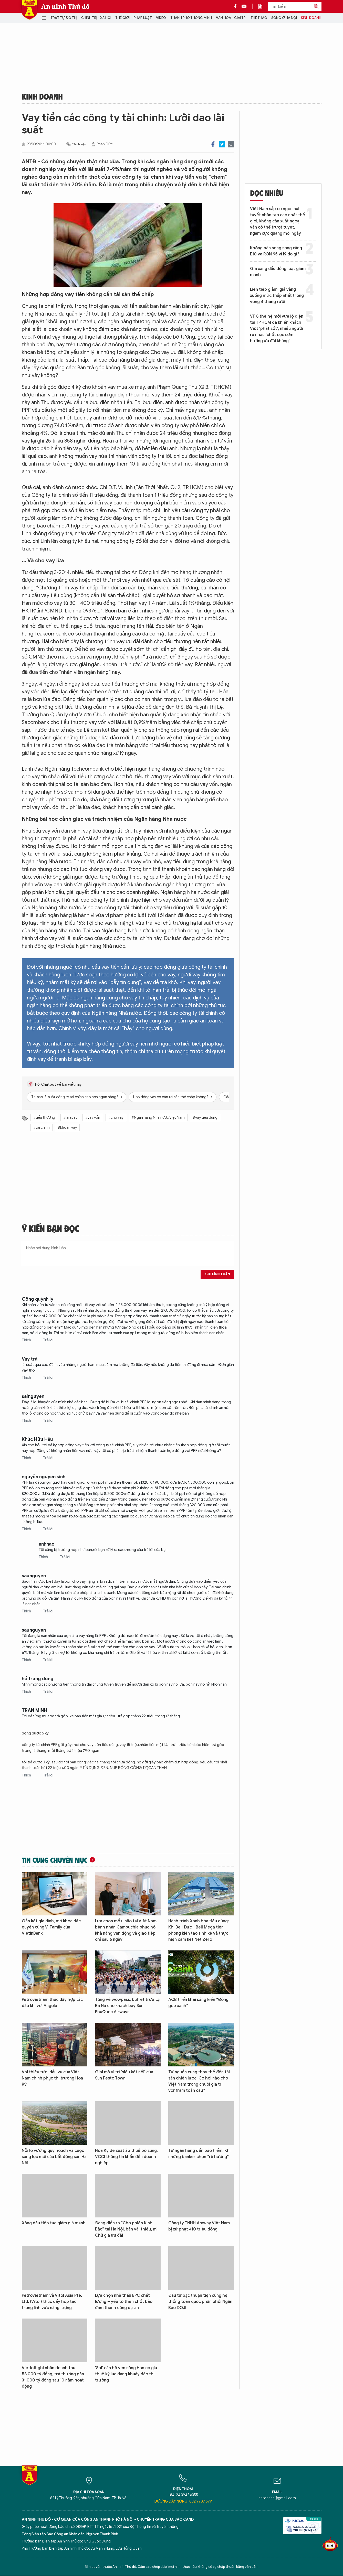 This screenshot has width=343, height=2576. I want to click on Print, so click(231, 144).